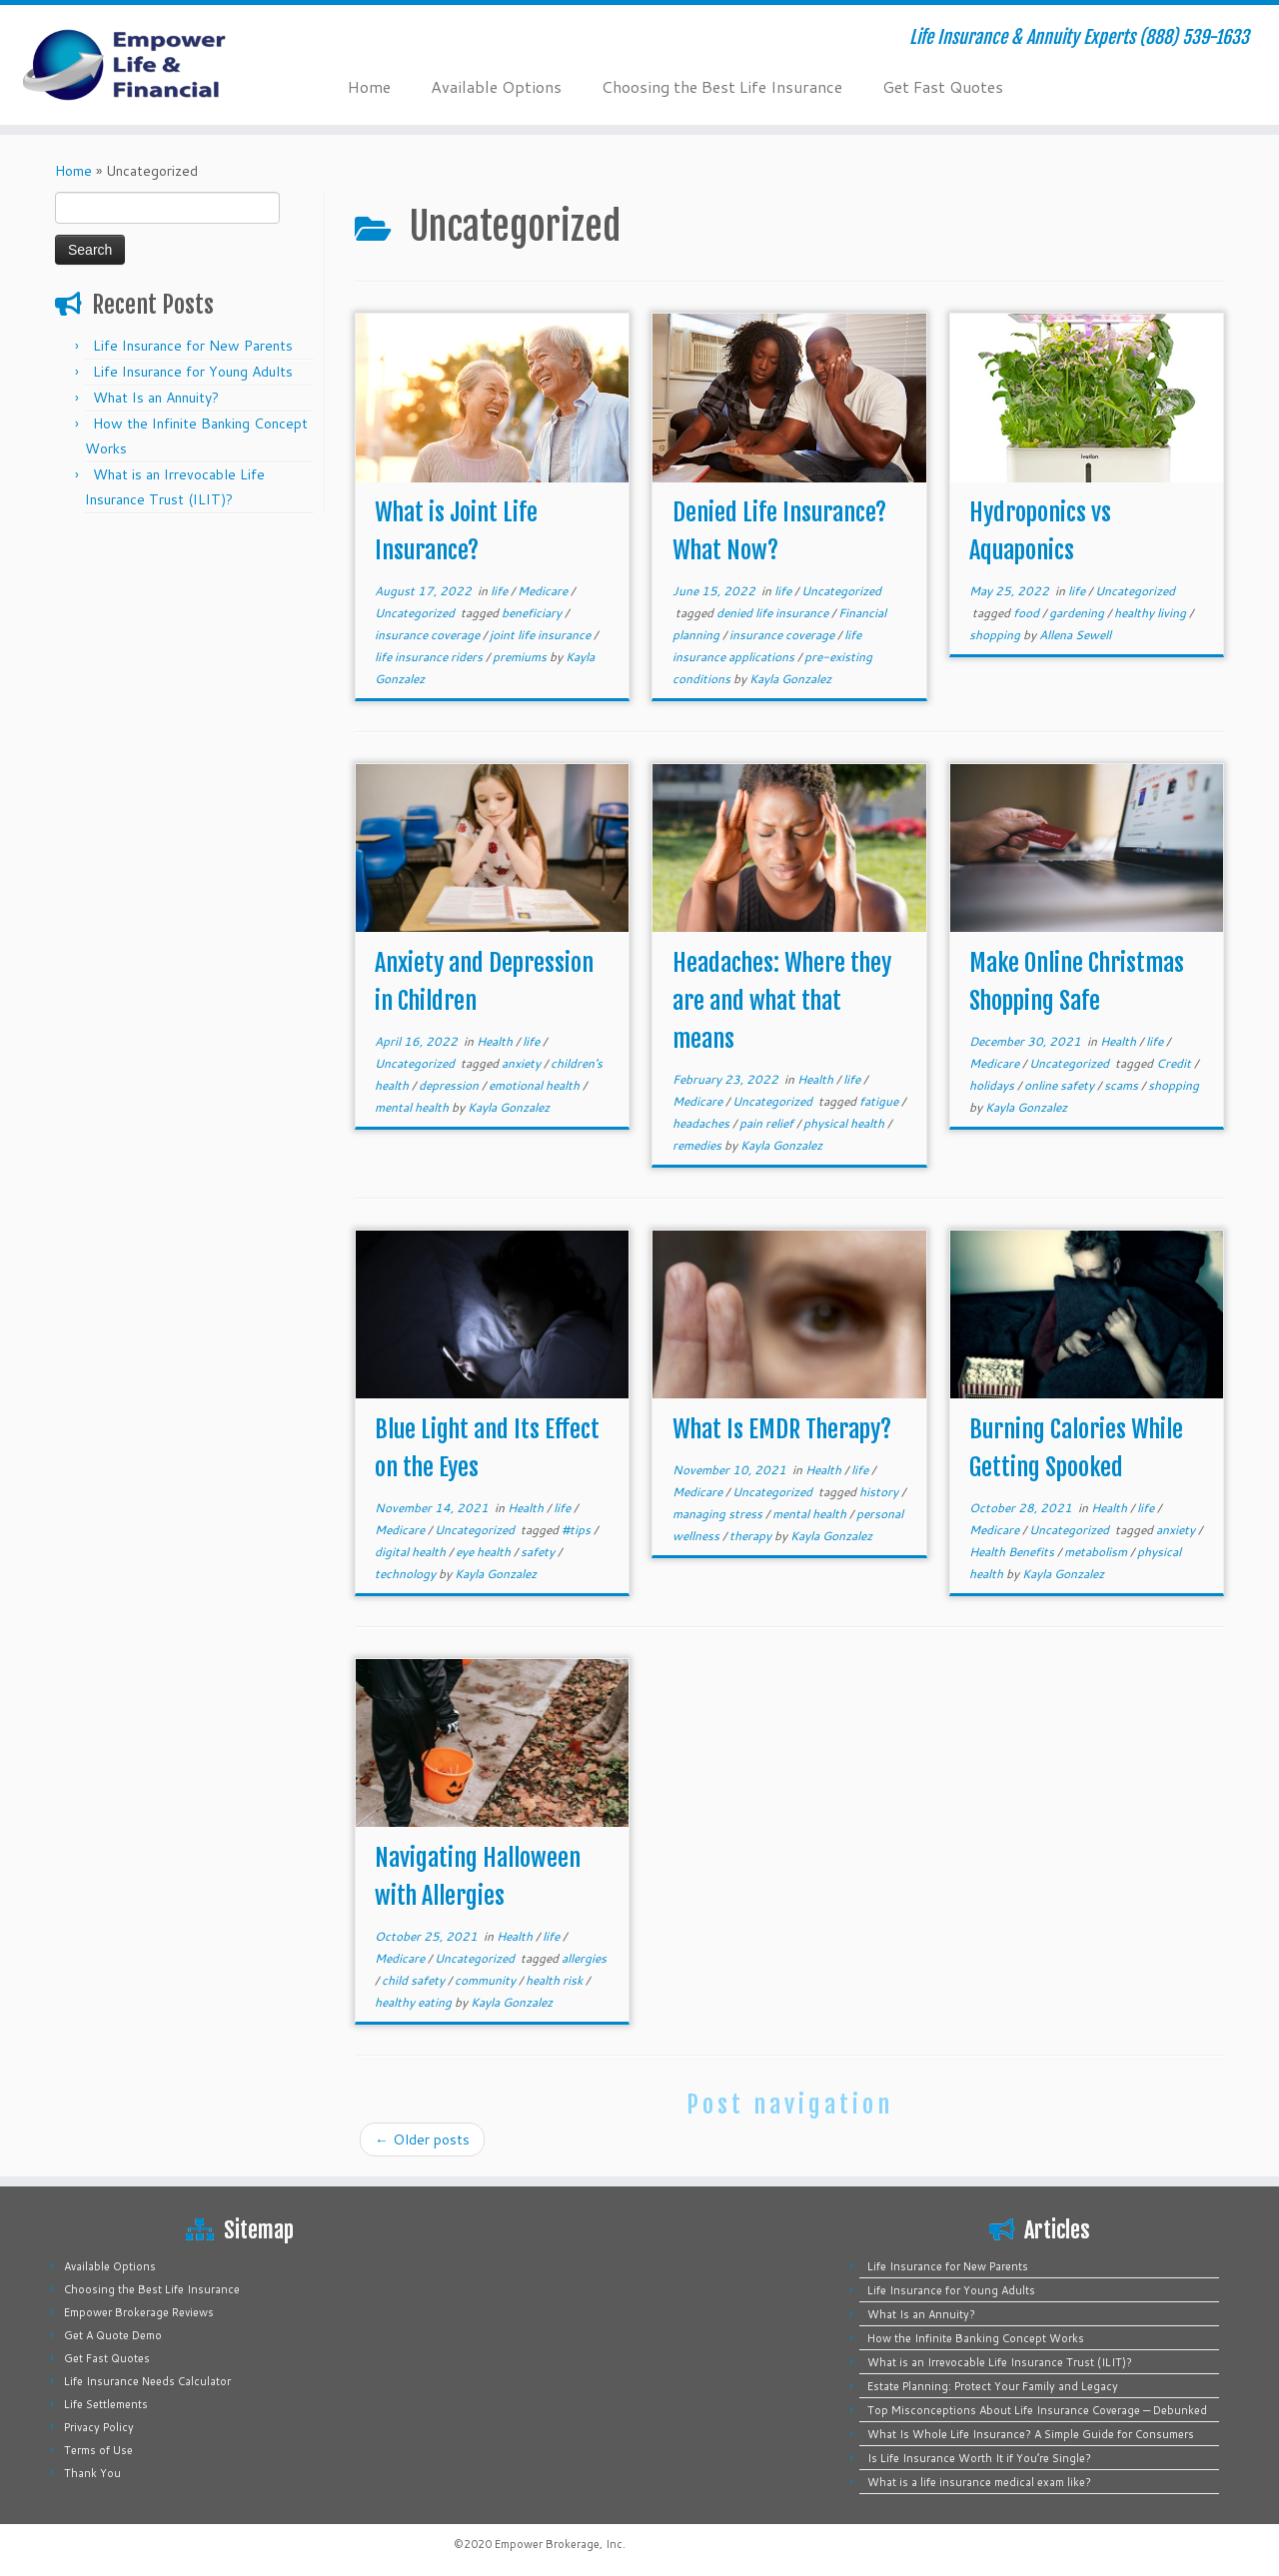 This screenshot has width=1279, height=2576. Describe the element at coordinates (996, 634) in the screenshot. I see `shopping` at that location.